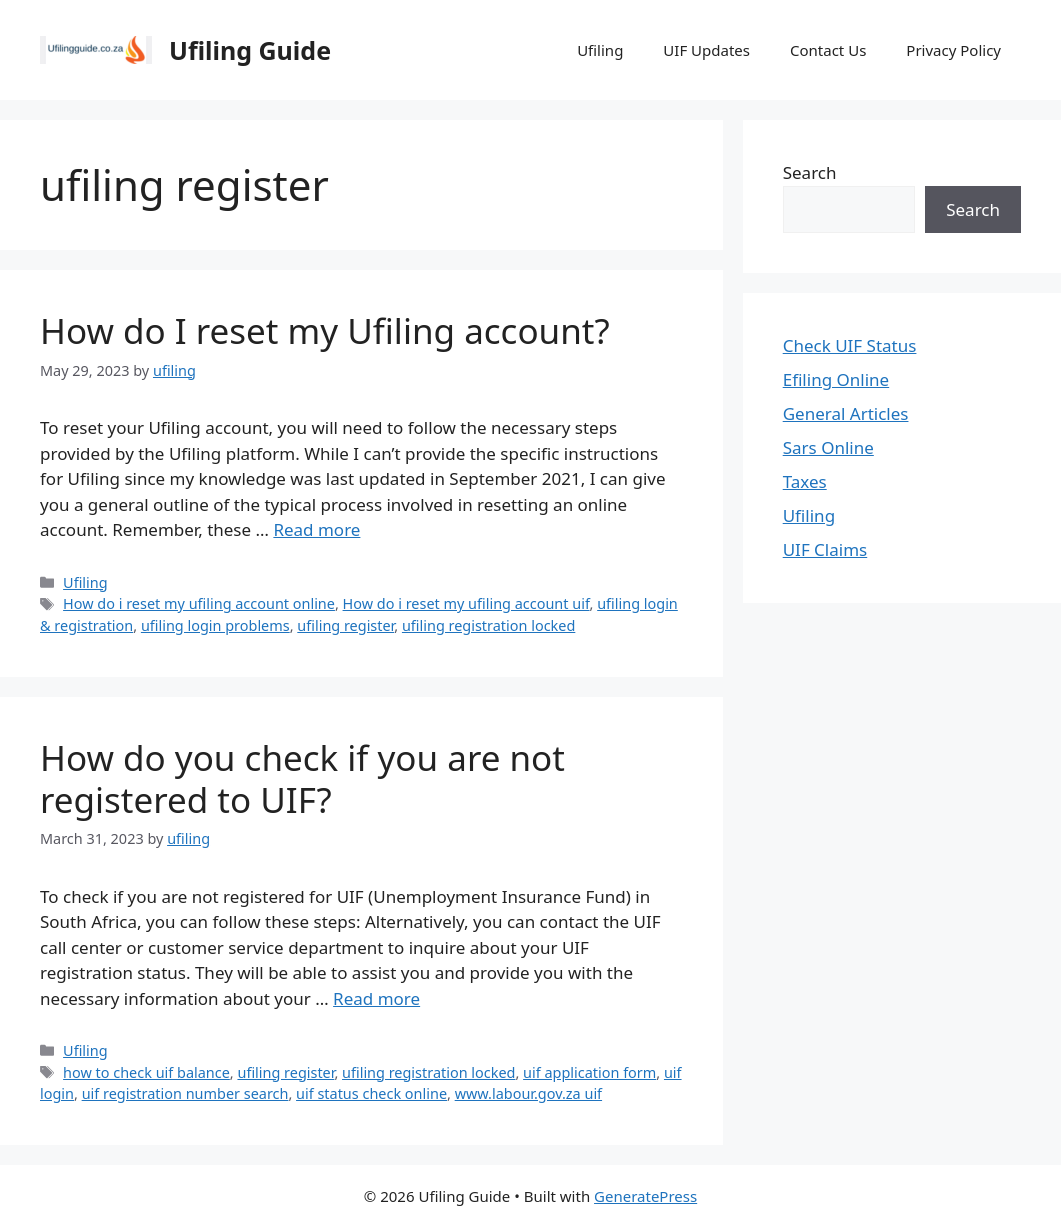  I want to click on uif application form, so click(589, 1072).